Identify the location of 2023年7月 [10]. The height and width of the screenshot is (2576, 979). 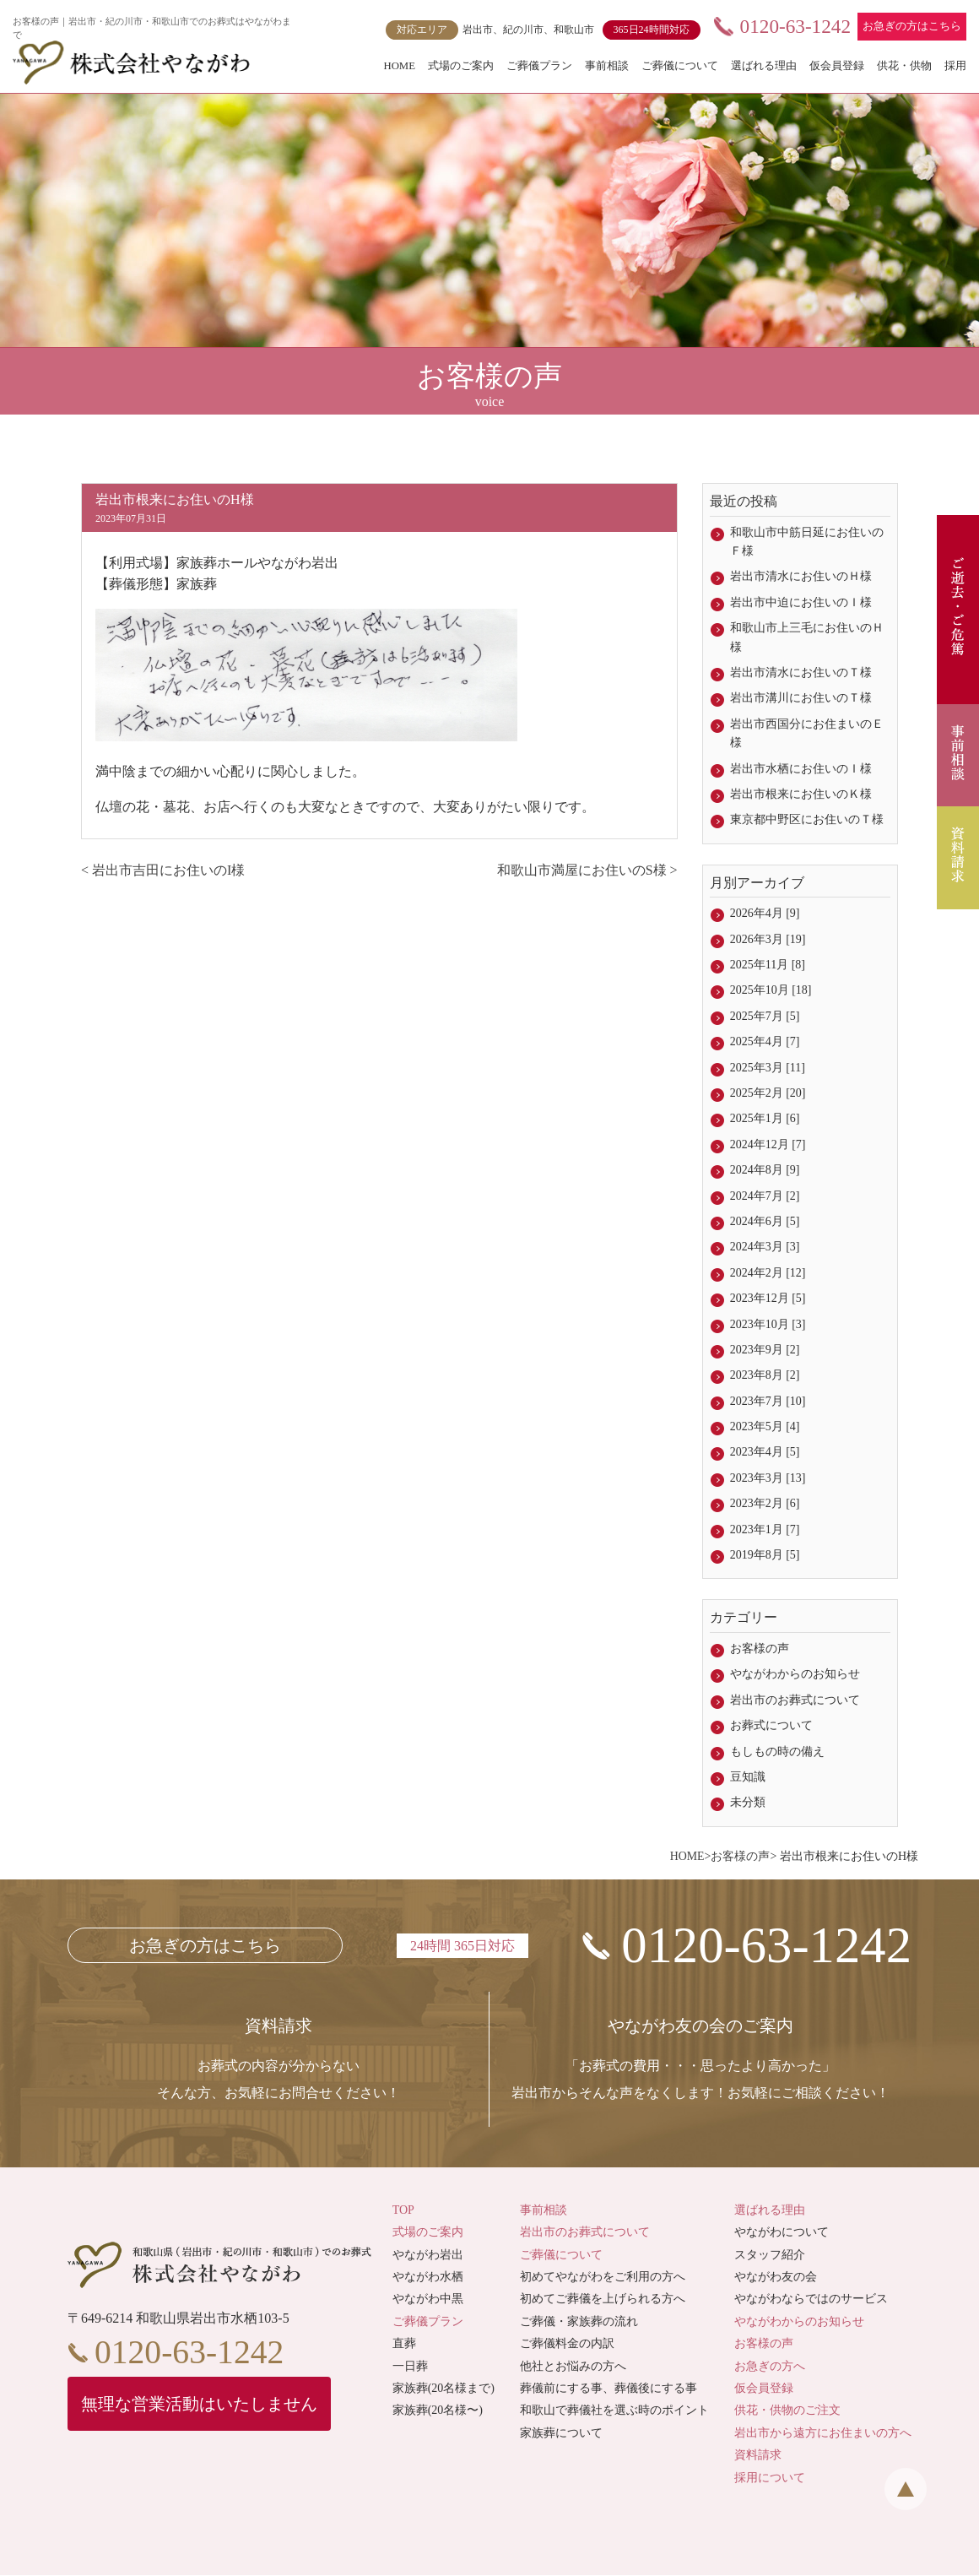
(768, 1401).